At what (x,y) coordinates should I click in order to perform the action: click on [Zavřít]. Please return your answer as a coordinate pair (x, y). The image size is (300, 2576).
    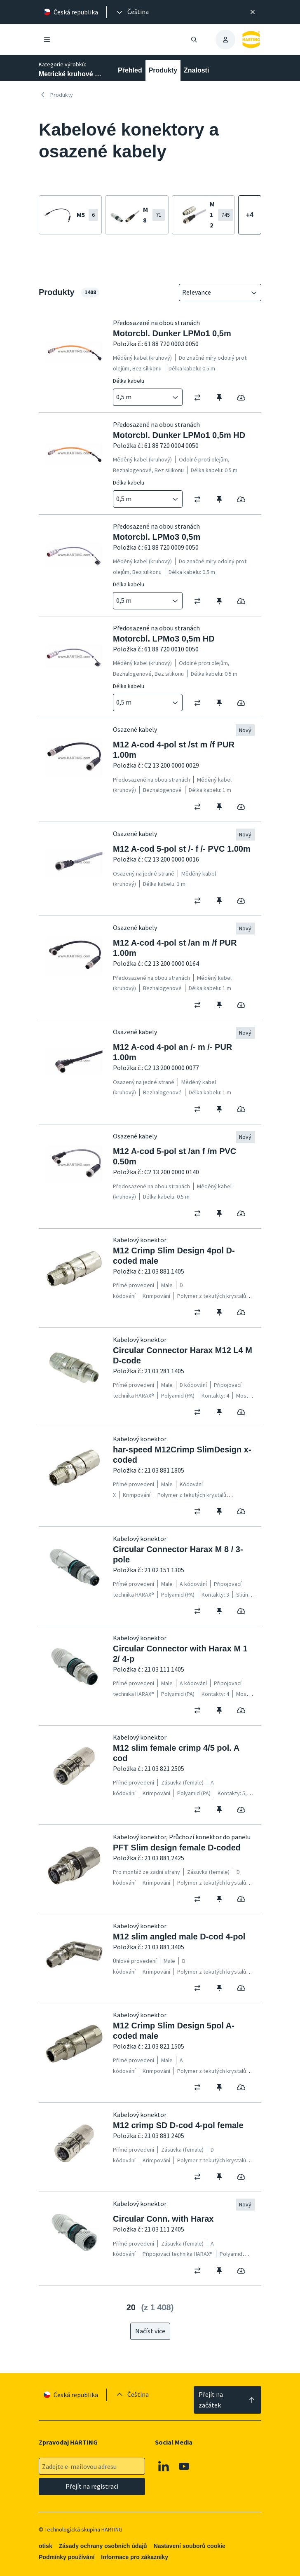
    Looking at the image, I should click on (252, 12).